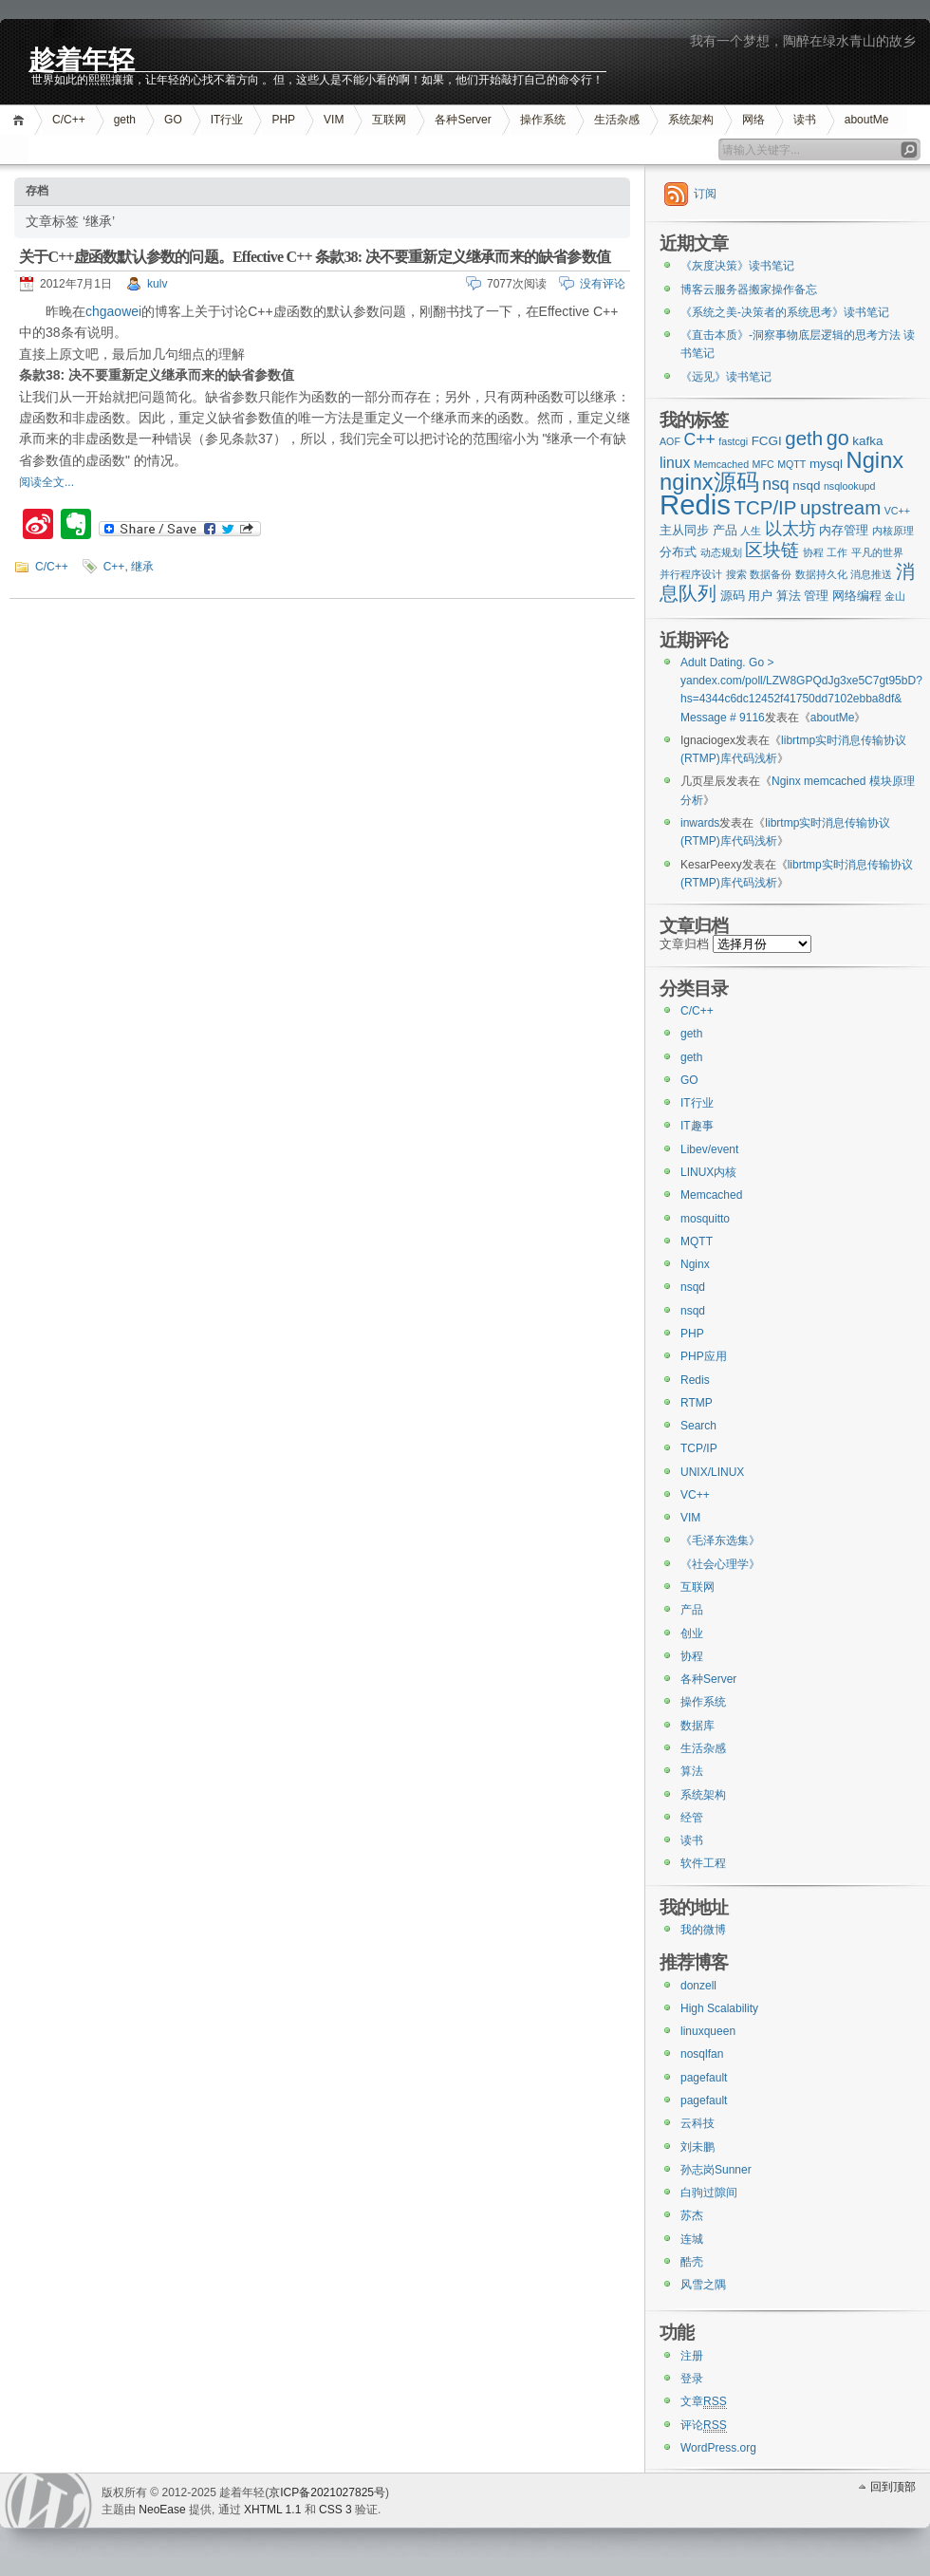 The image size is (930, 2576). Describe the element at coordinates (695, 1495) in the screenshot. I see `VC++` at that location.